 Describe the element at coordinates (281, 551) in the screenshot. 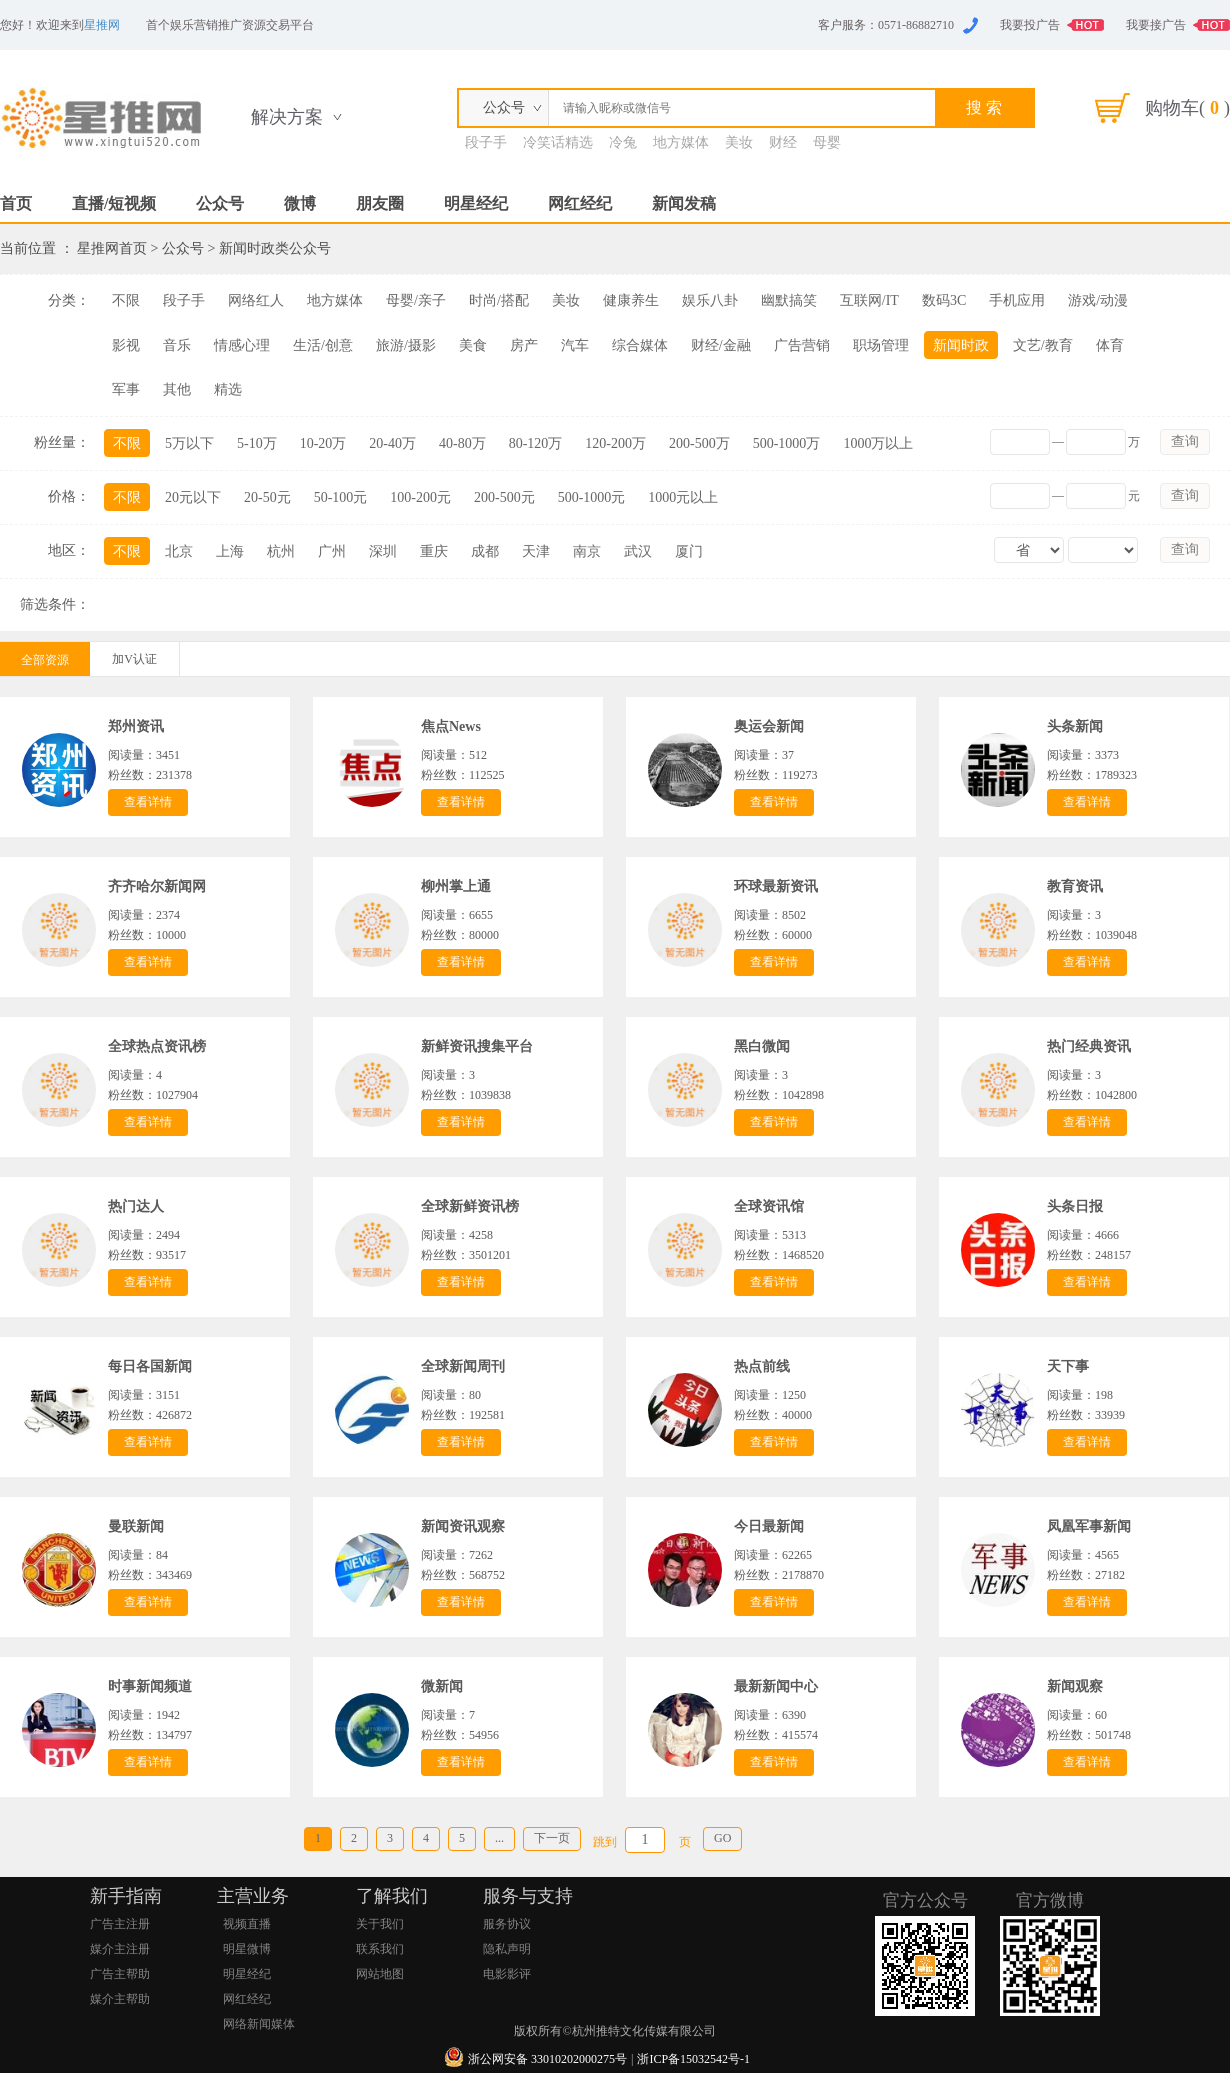

I see `杭州` at that location.